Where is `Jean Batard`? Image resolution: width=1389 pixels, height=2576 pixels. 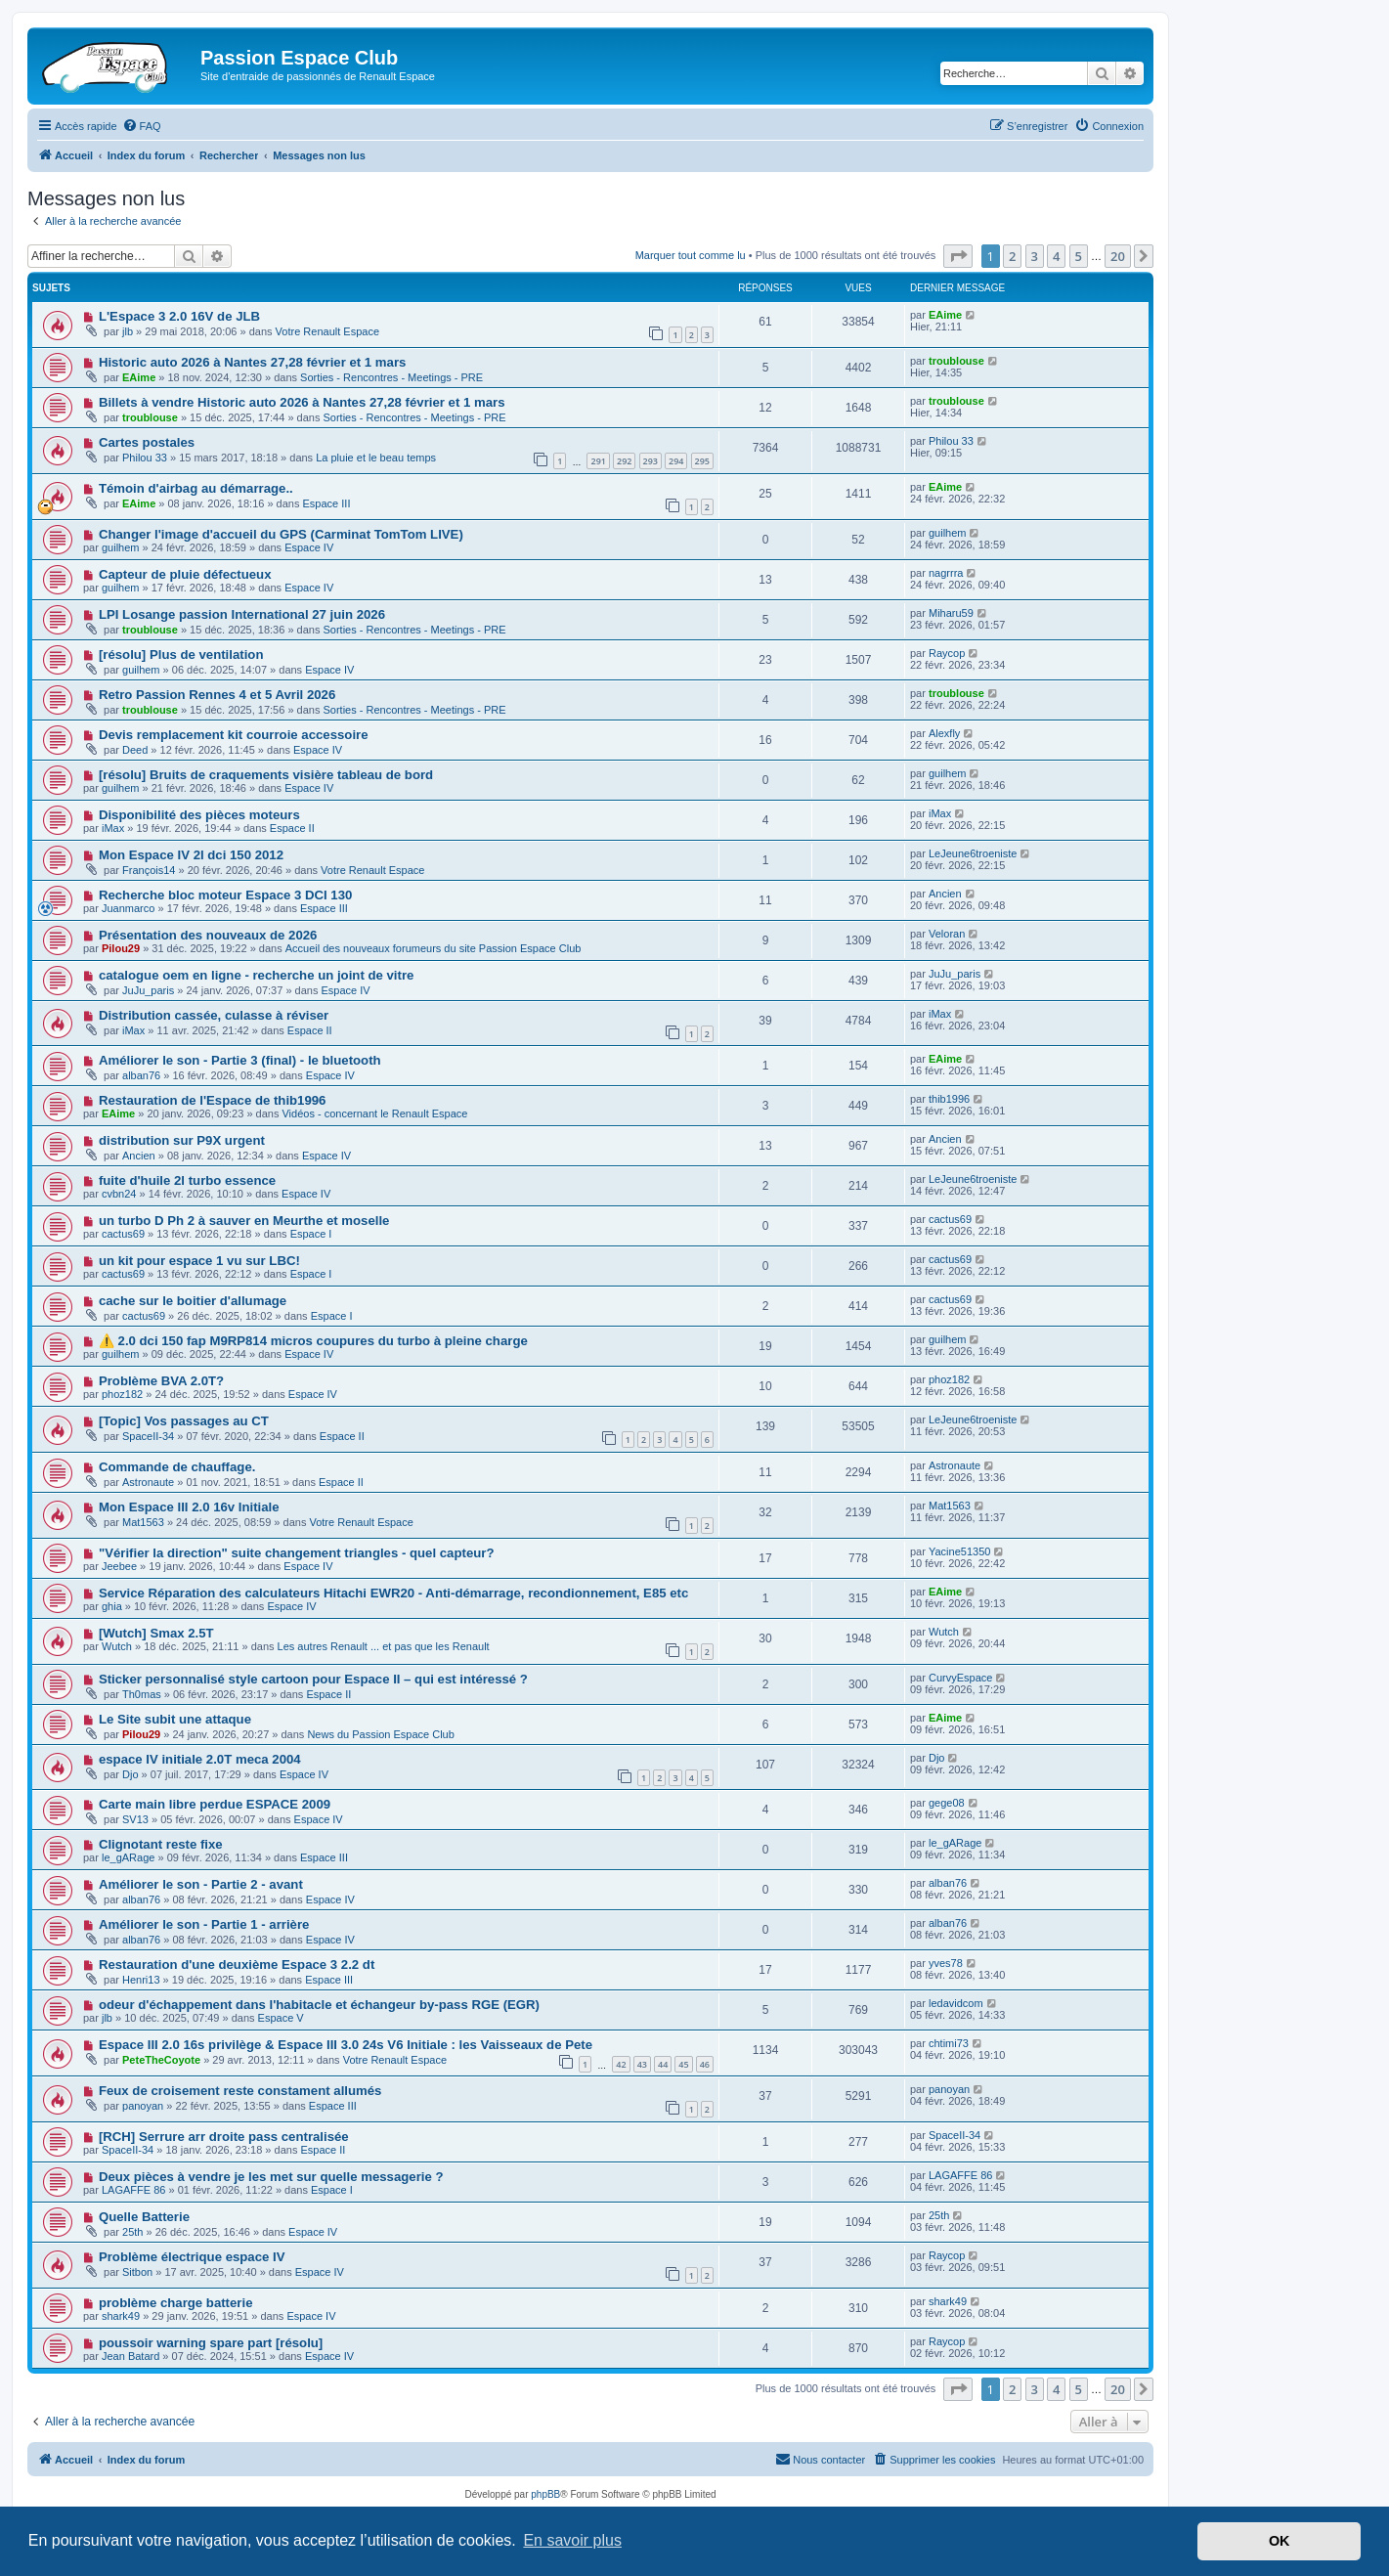
Jean Batard is located at coordinates (130, 2356).